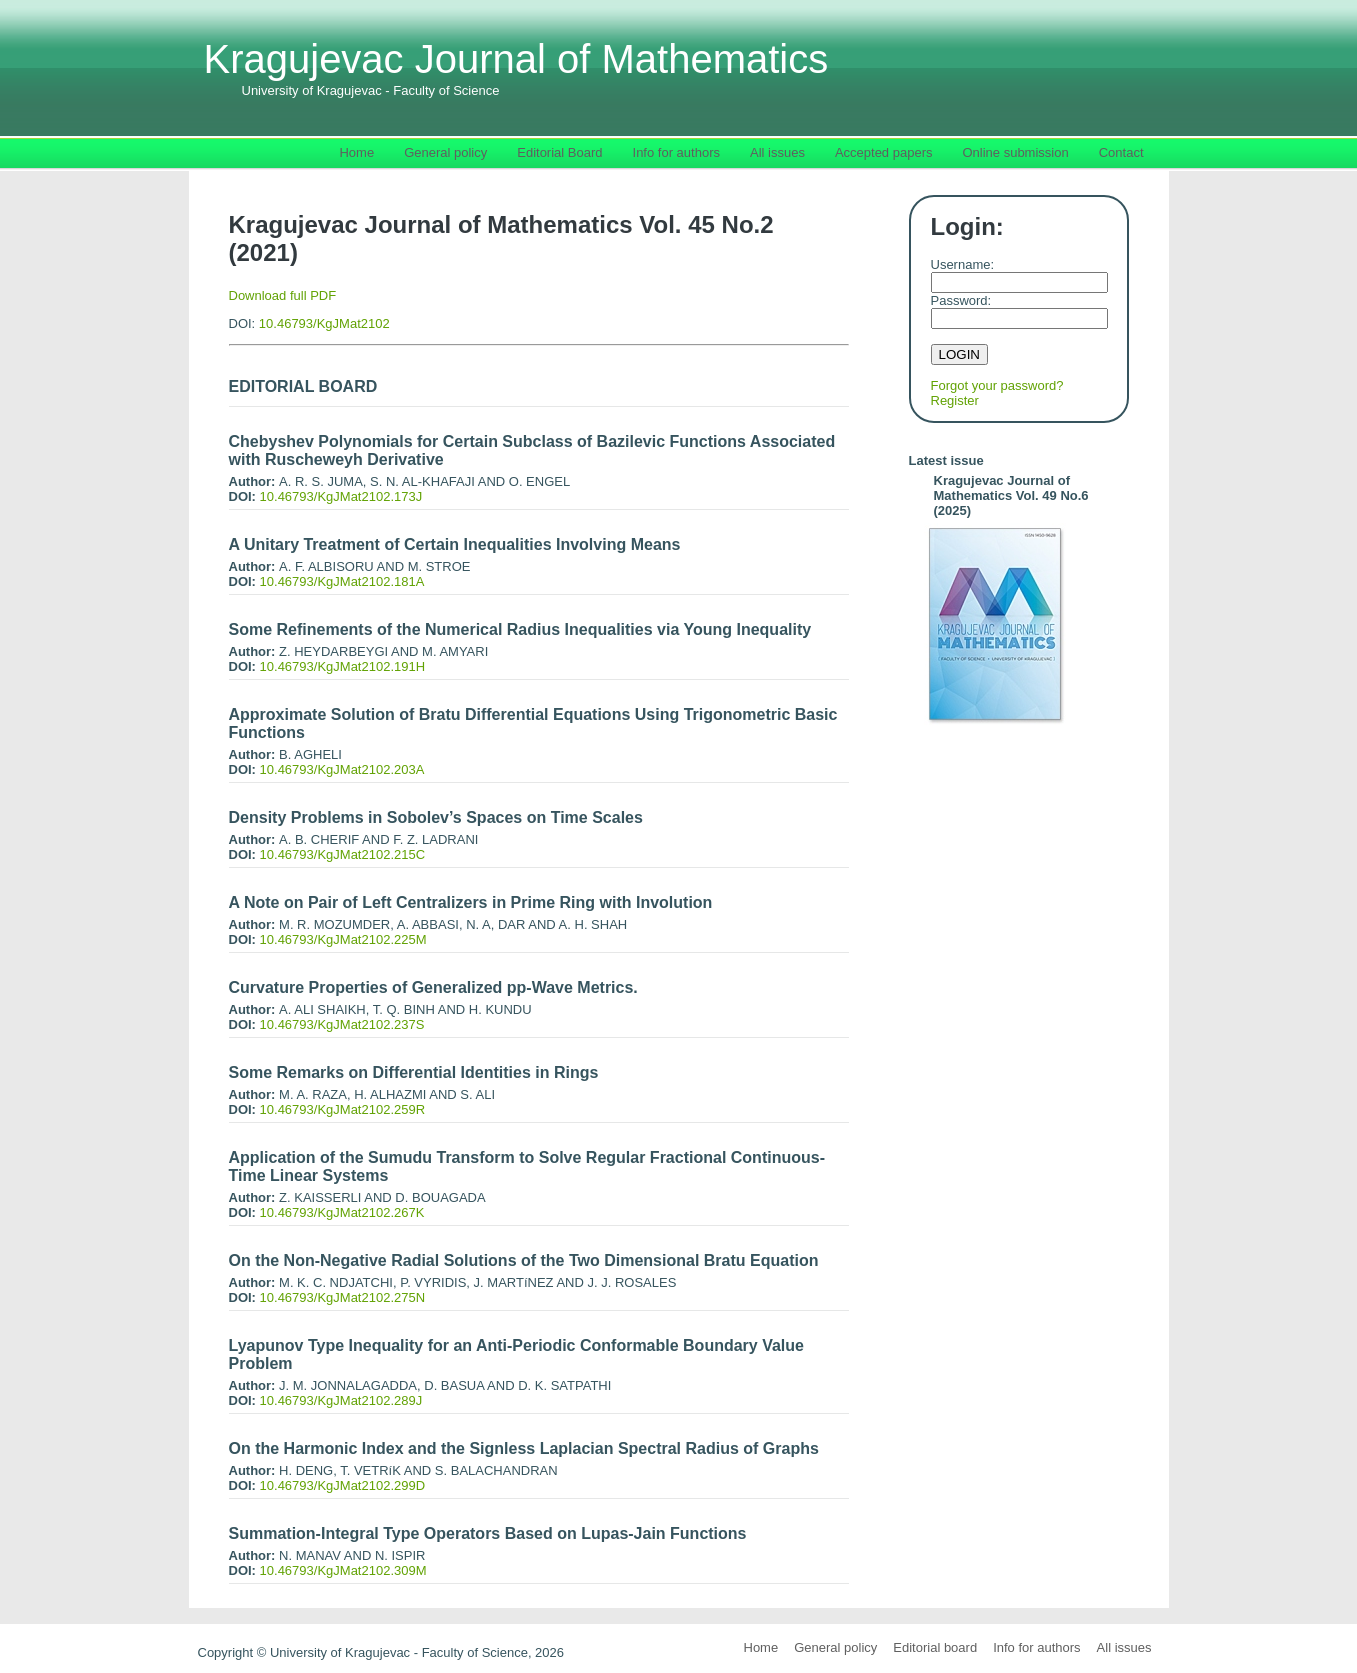 Image resolution: width=1357 pixels, height=1673 pixels. Describe the element at coordinates (341, 1400) in the screenshot. I see `10.46793/KgJMat2102.289J` at that location.